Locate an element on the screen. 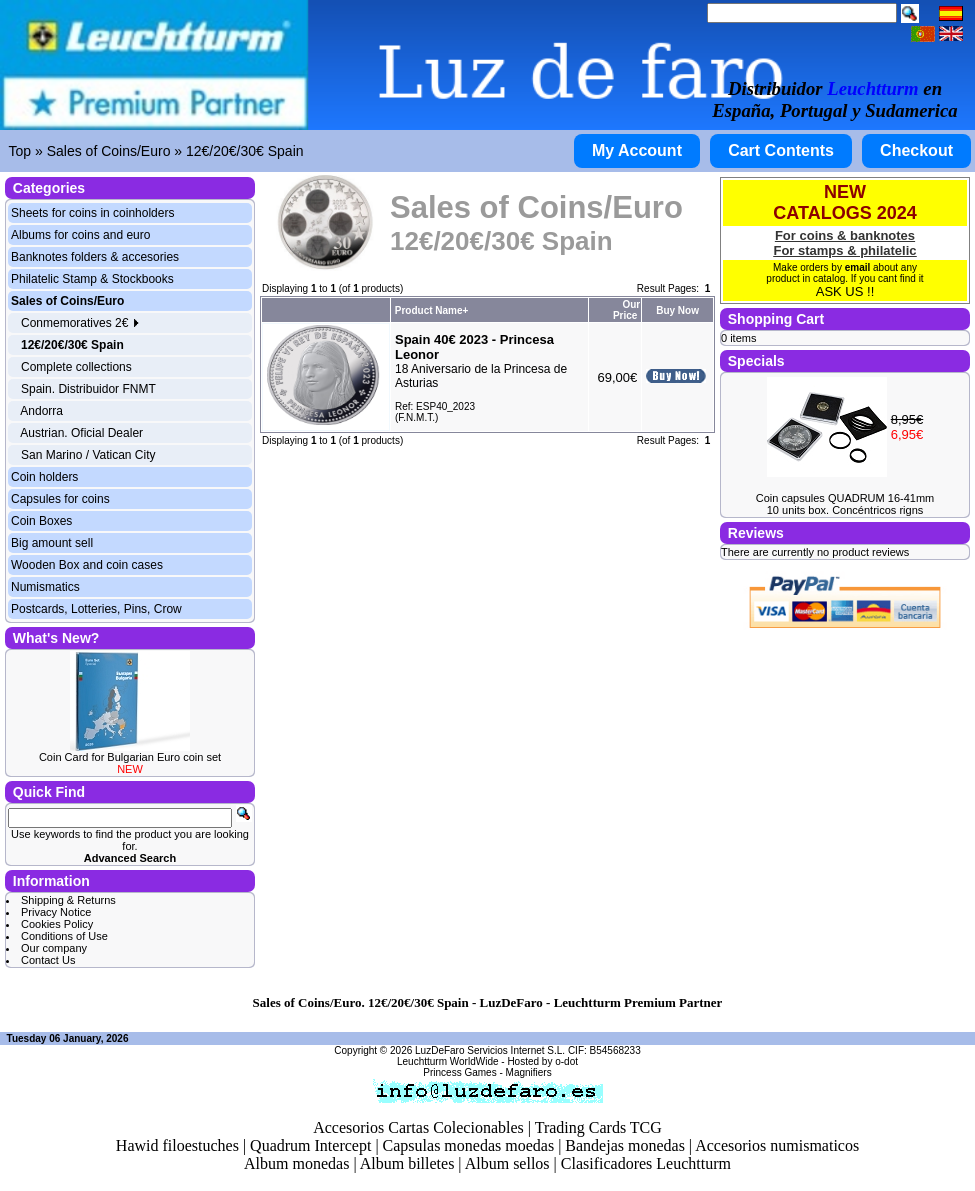  Princess Games is located at coordinates (459, 1072).